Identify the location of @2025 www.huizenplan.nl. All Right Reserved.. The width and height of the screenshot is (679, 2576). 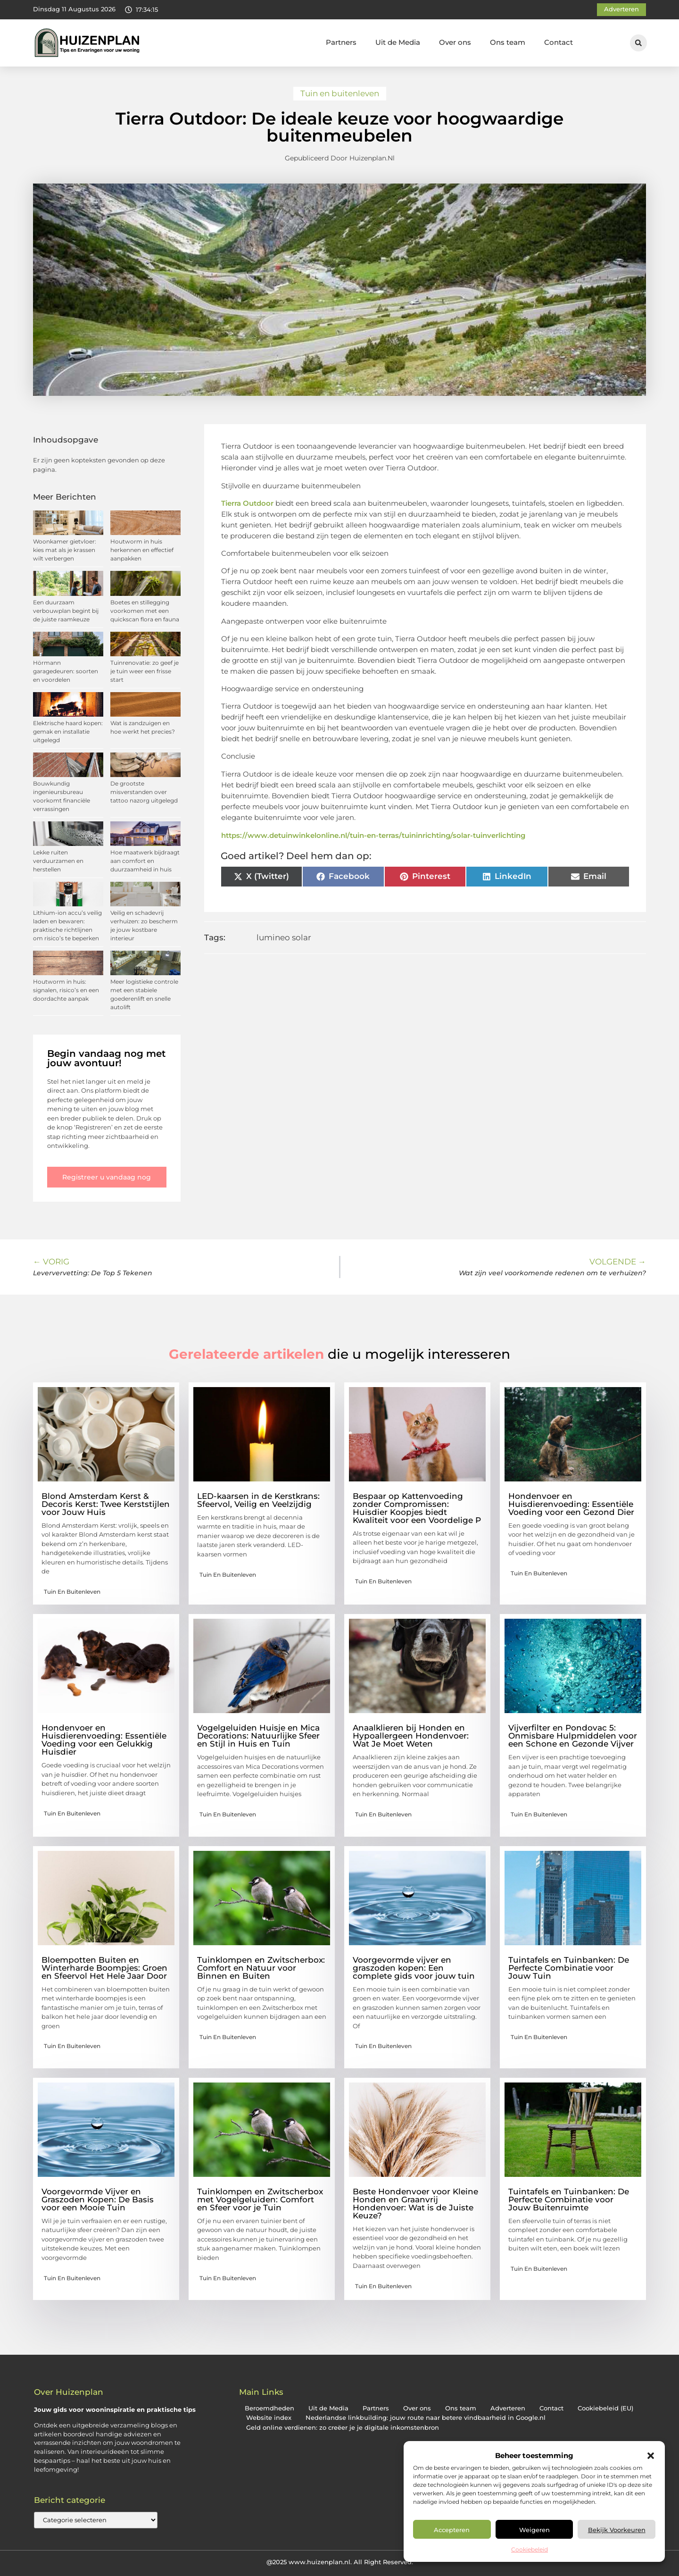
(339, 2562).